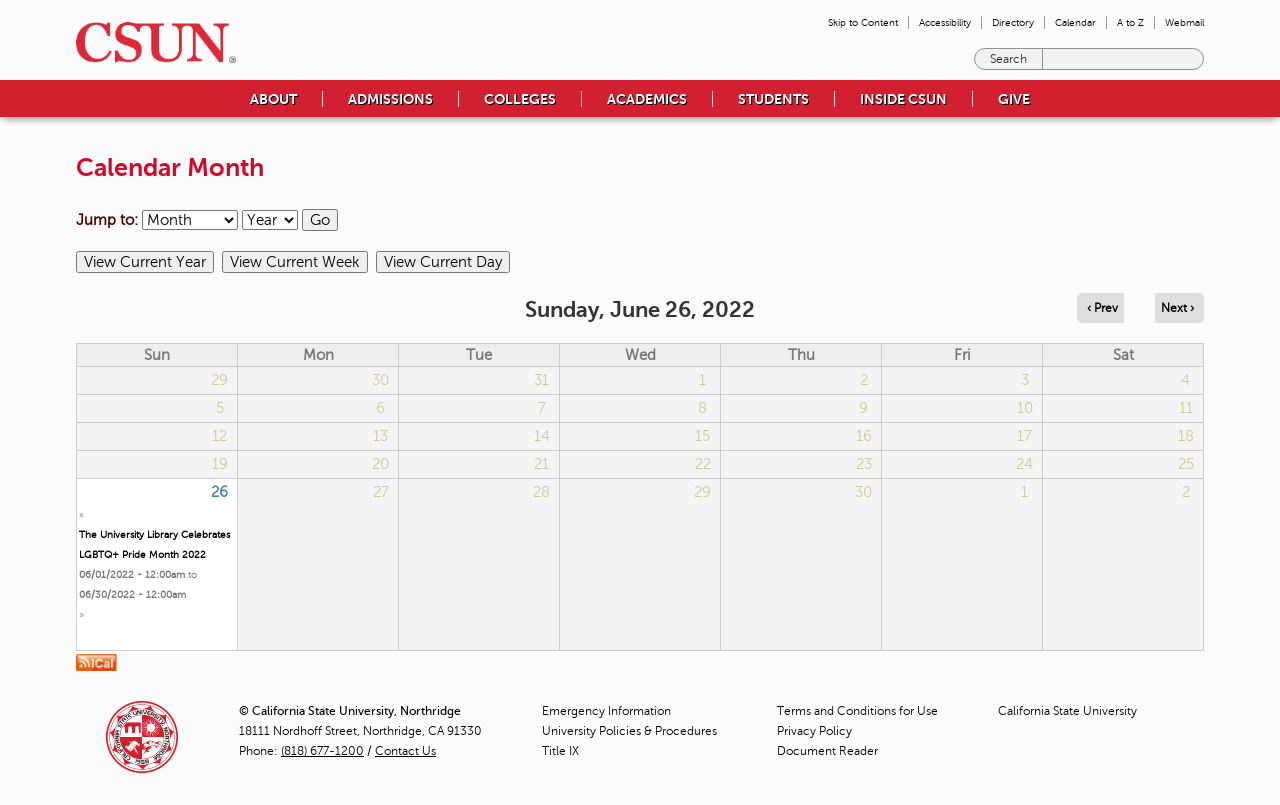 The width and height of the screenshot is (1280, 805). I want to click on Next › [Navigate to next day], so click(1177, 308).